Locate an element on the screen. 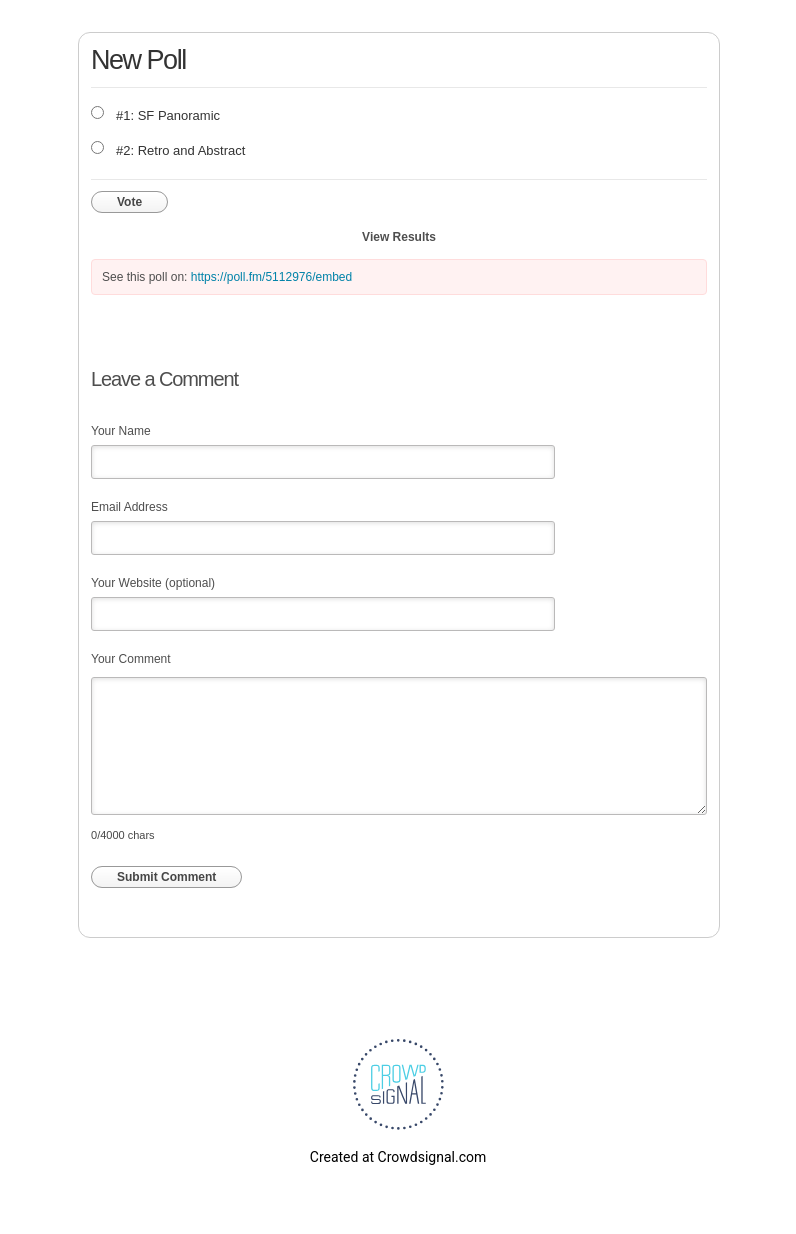 The height and width of the screenshot is (1234, 796). View Results is located at coordinates (399, 237).